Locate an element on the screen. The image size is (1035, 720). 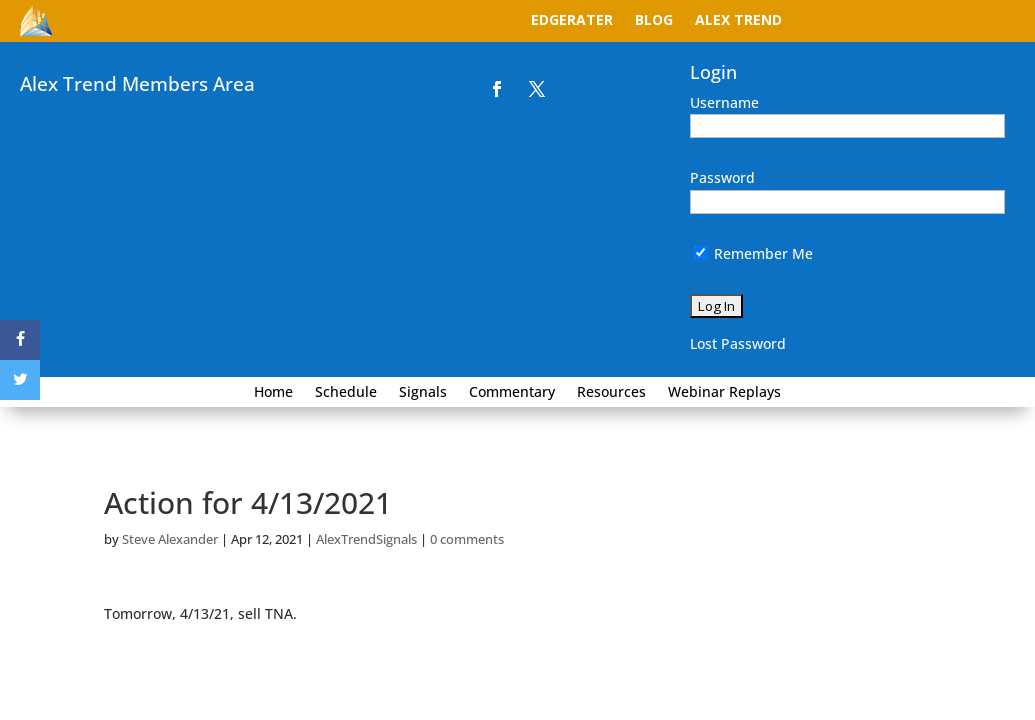
EdgeRater is located at coordinates (572, 21).